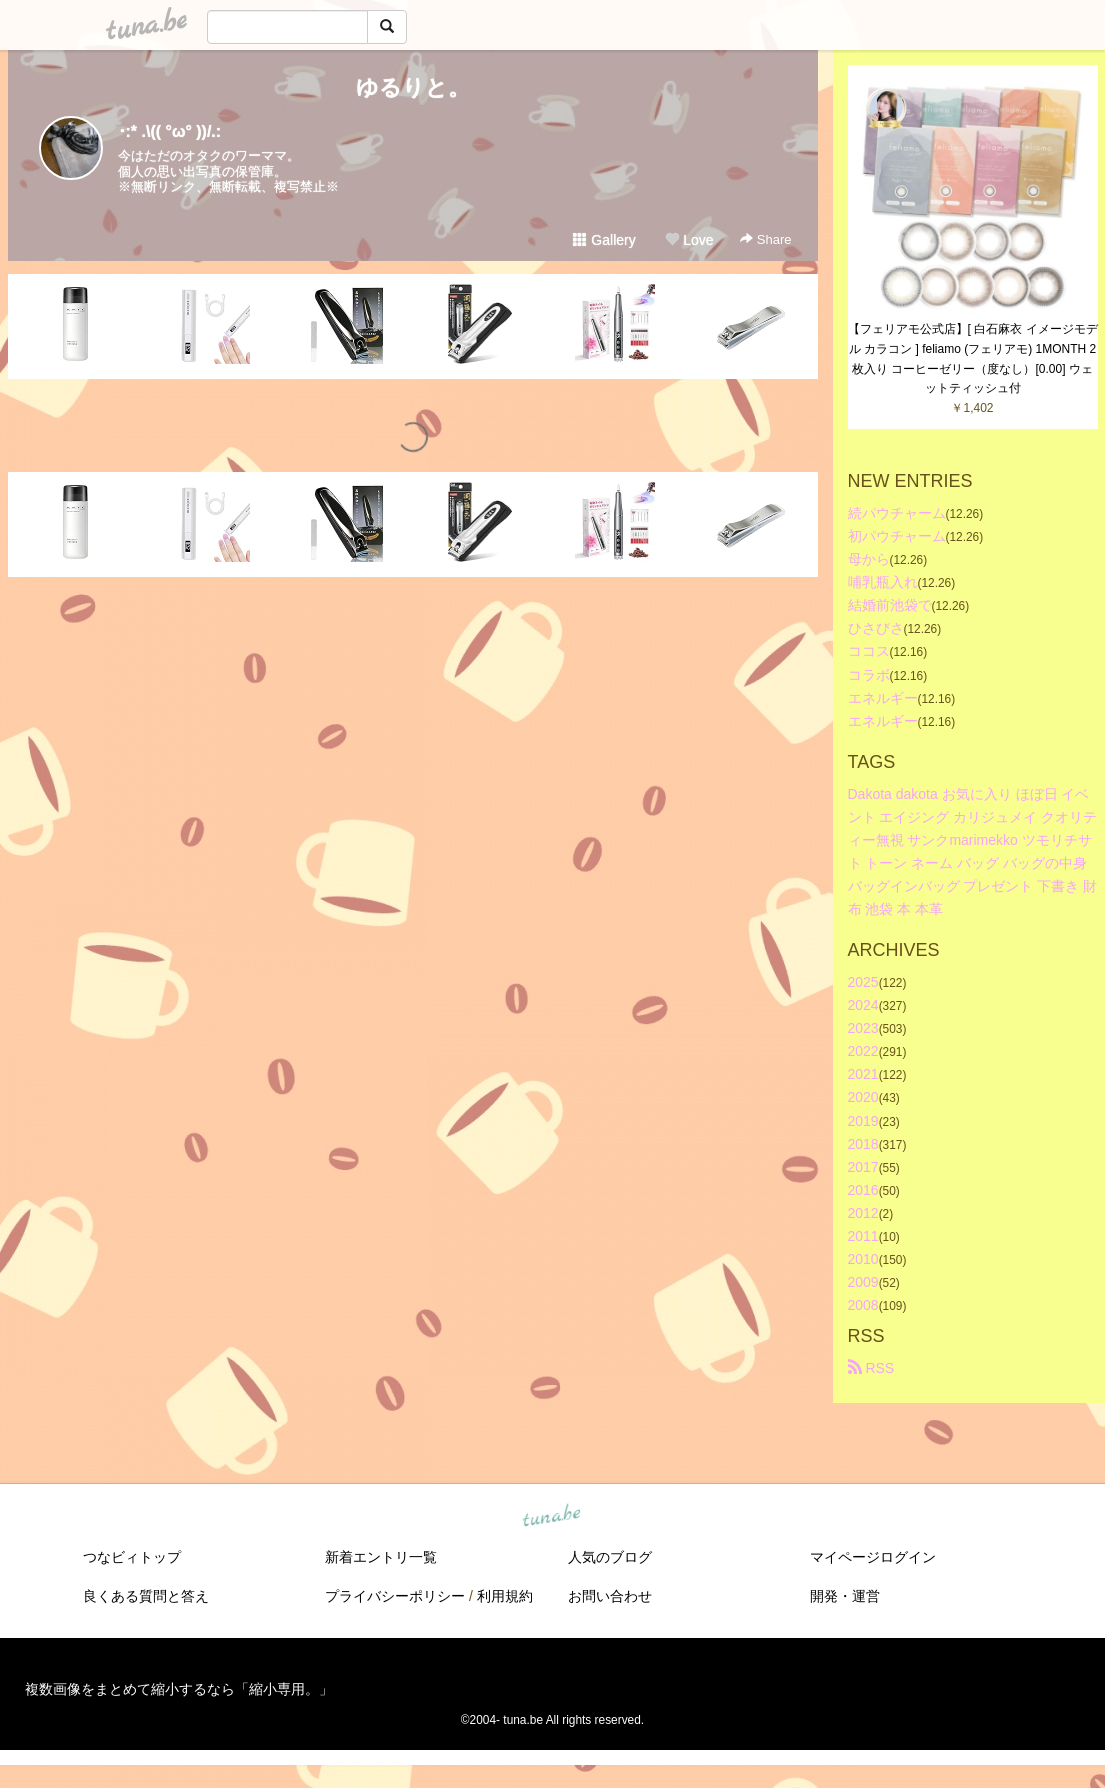 This screenshot has height=1788, width=1105. What do you see at coordinates (863, 1305) in the screenshot?
I see `2008` at bounding box center [863, 1305].